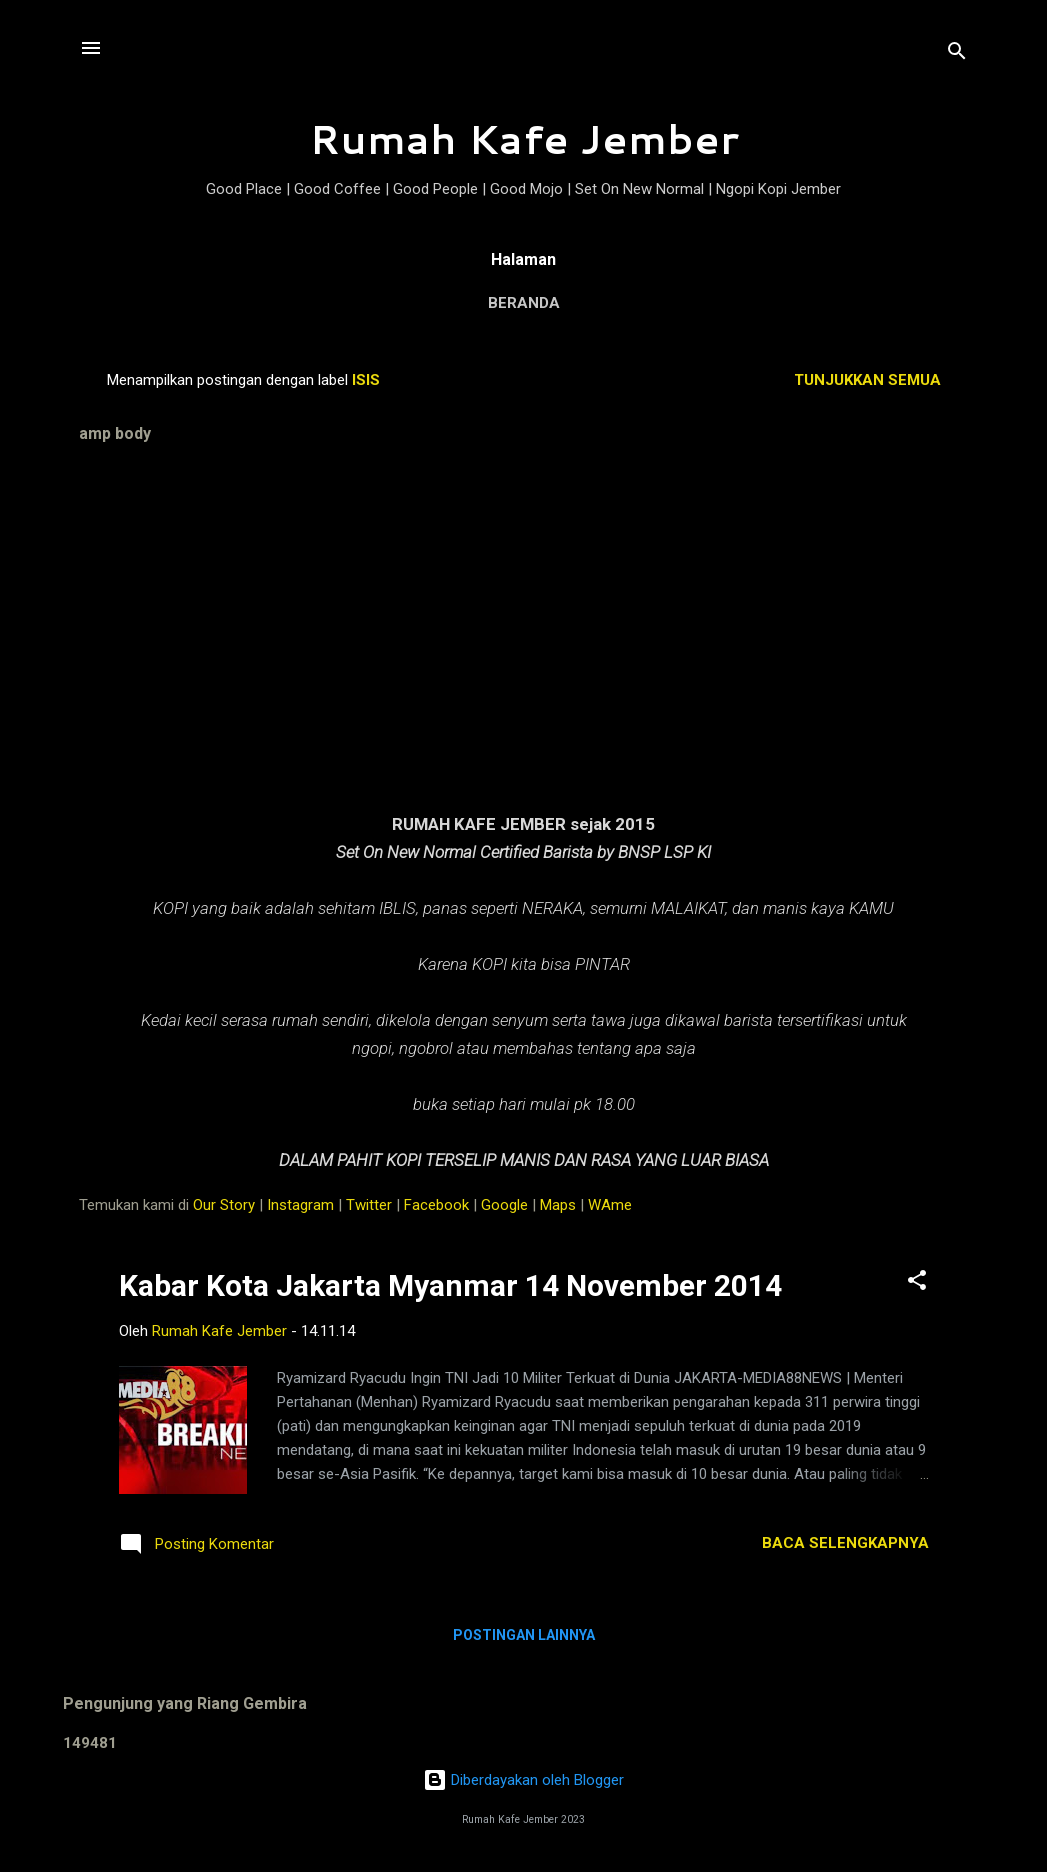  What do you see at coordinates (524, 303) in the screenshot?
I see `Beranda` at bounding box center [524, 303].